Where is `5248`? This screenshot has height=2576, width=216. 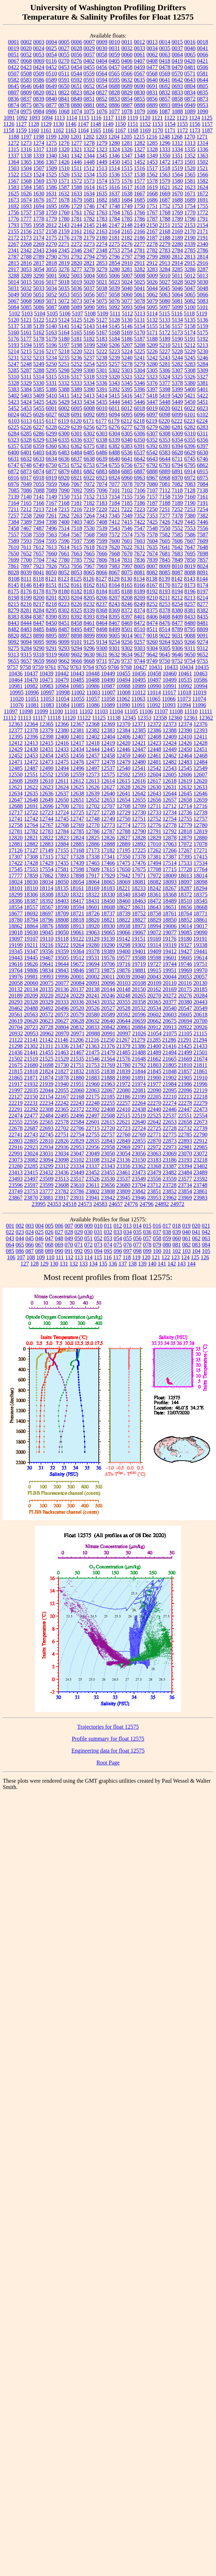
5248 is located at coordinates (26, 364).